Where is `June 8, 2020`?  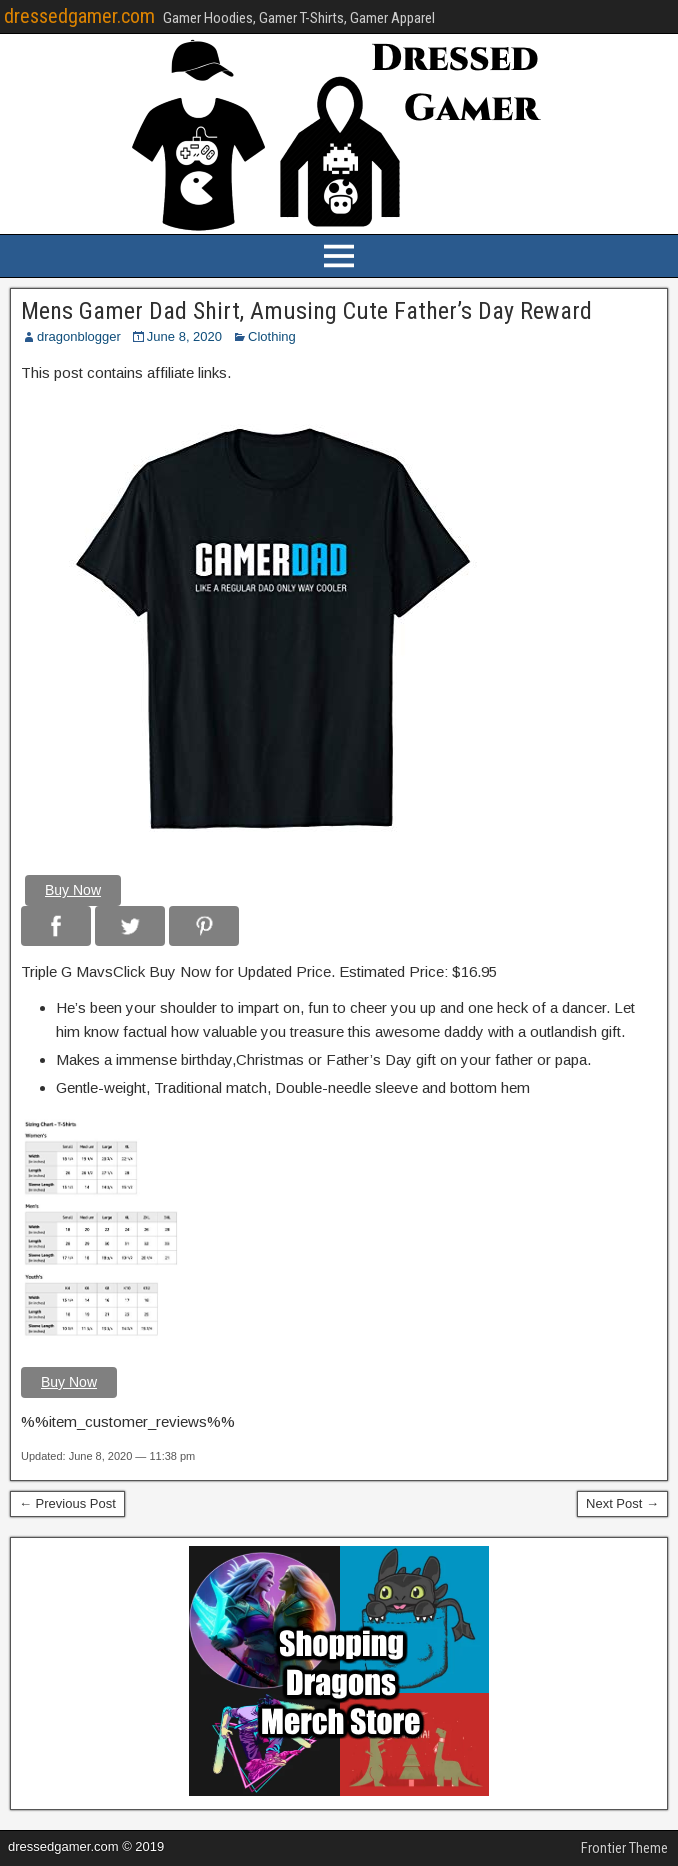
June 8, 2020 is located at coordinates (184, 336).